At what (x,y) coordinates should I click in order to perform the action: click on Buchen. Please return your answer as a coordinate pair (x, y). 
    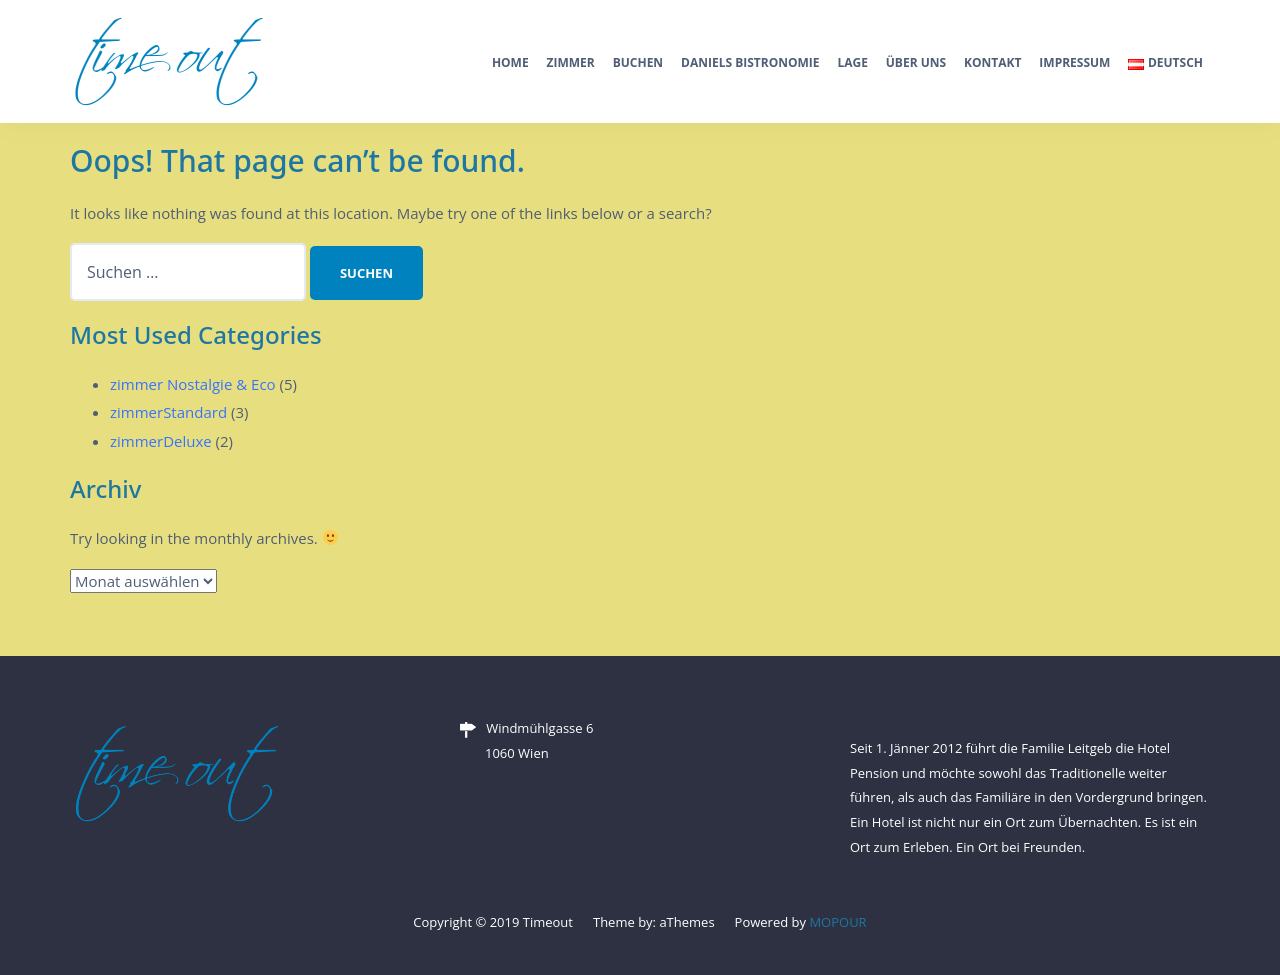
    Looking at the image, I should click on (638, 62).